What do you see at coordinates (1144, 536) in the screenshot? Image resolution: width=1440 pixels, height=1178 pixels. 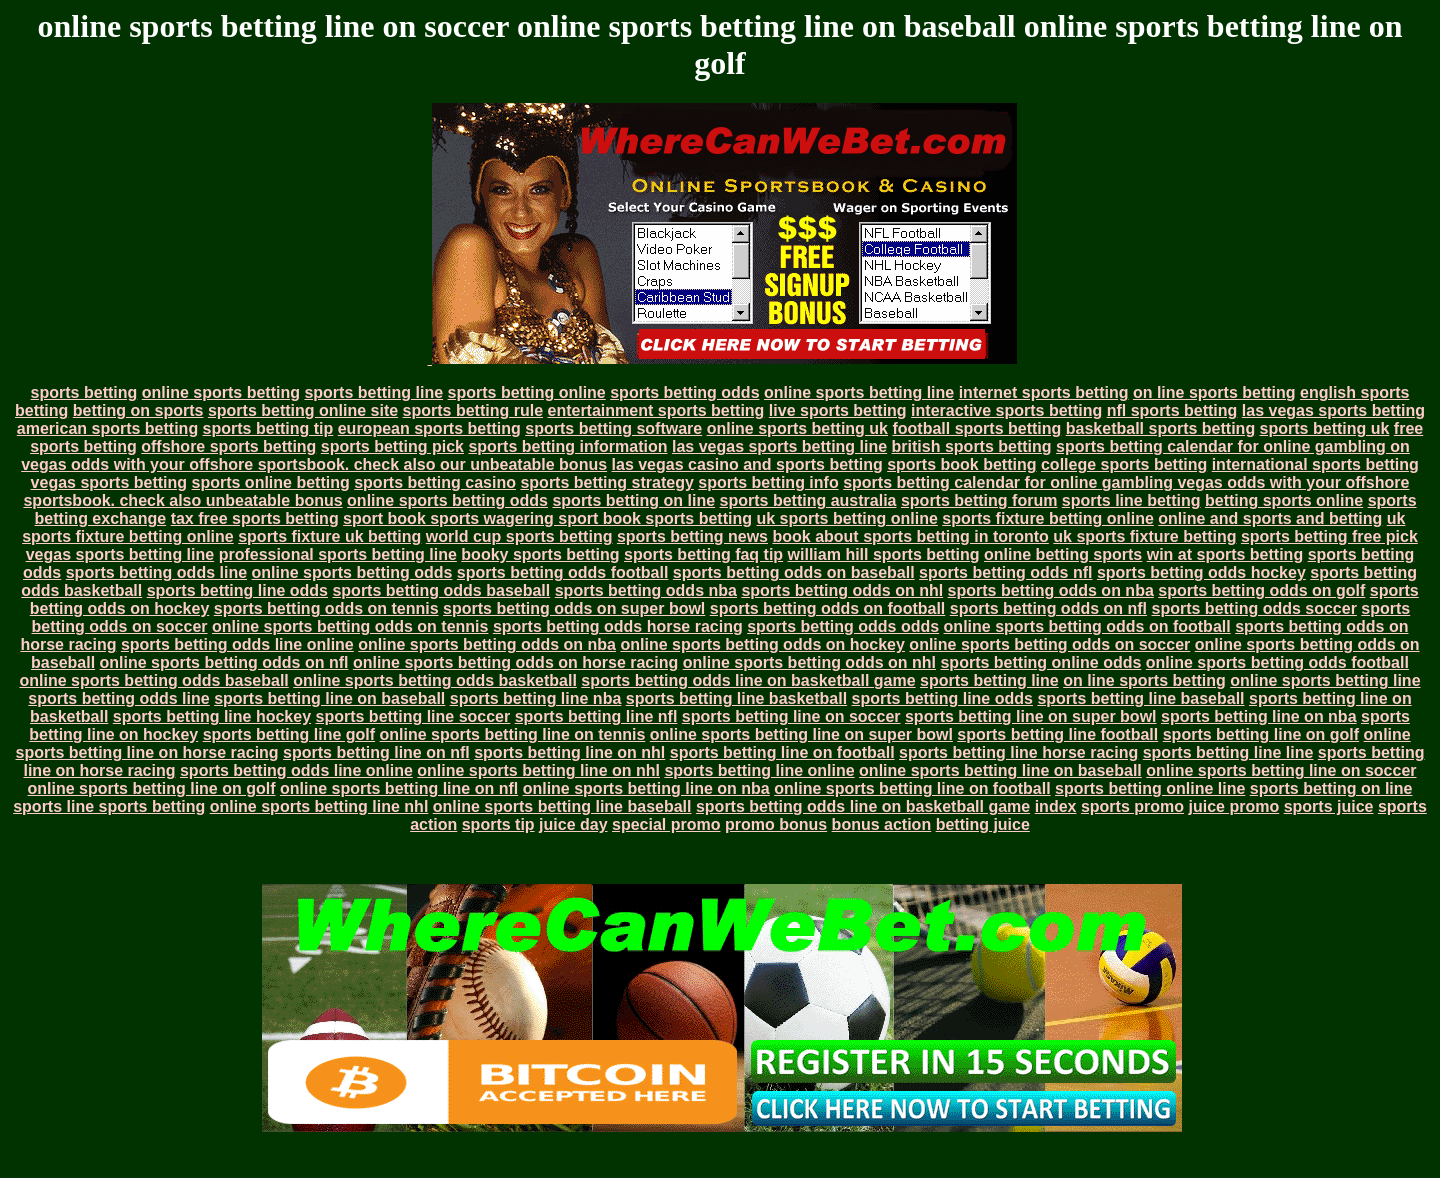 I see `uk sports fixture betting` at bounding box center [1144, 536].